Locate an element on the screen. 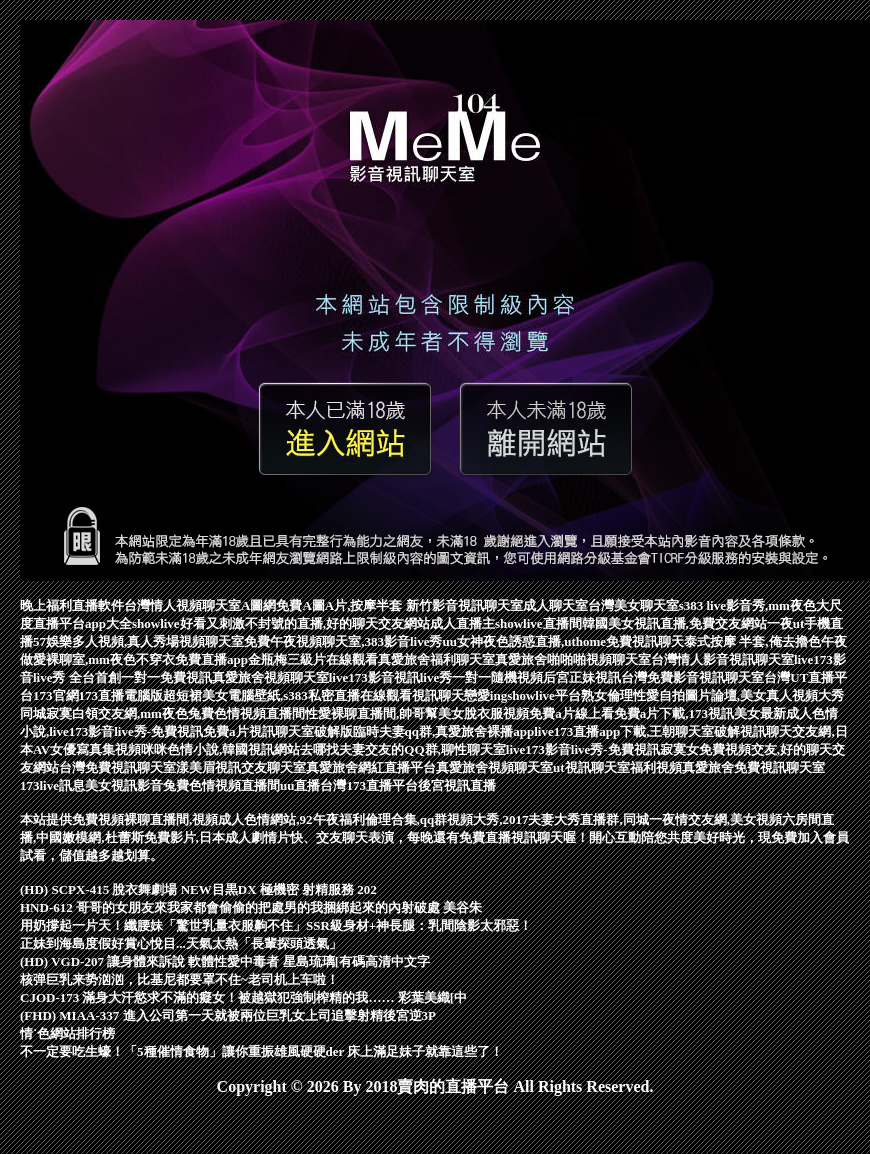 The width and height of the screenshot is (870, 1154). 不一定要吃生蠔！「5種催情食物」讓你重振雄風硬硬der 床上滿足妹子就靠這些了！ is located at coordinates (261, 1051).